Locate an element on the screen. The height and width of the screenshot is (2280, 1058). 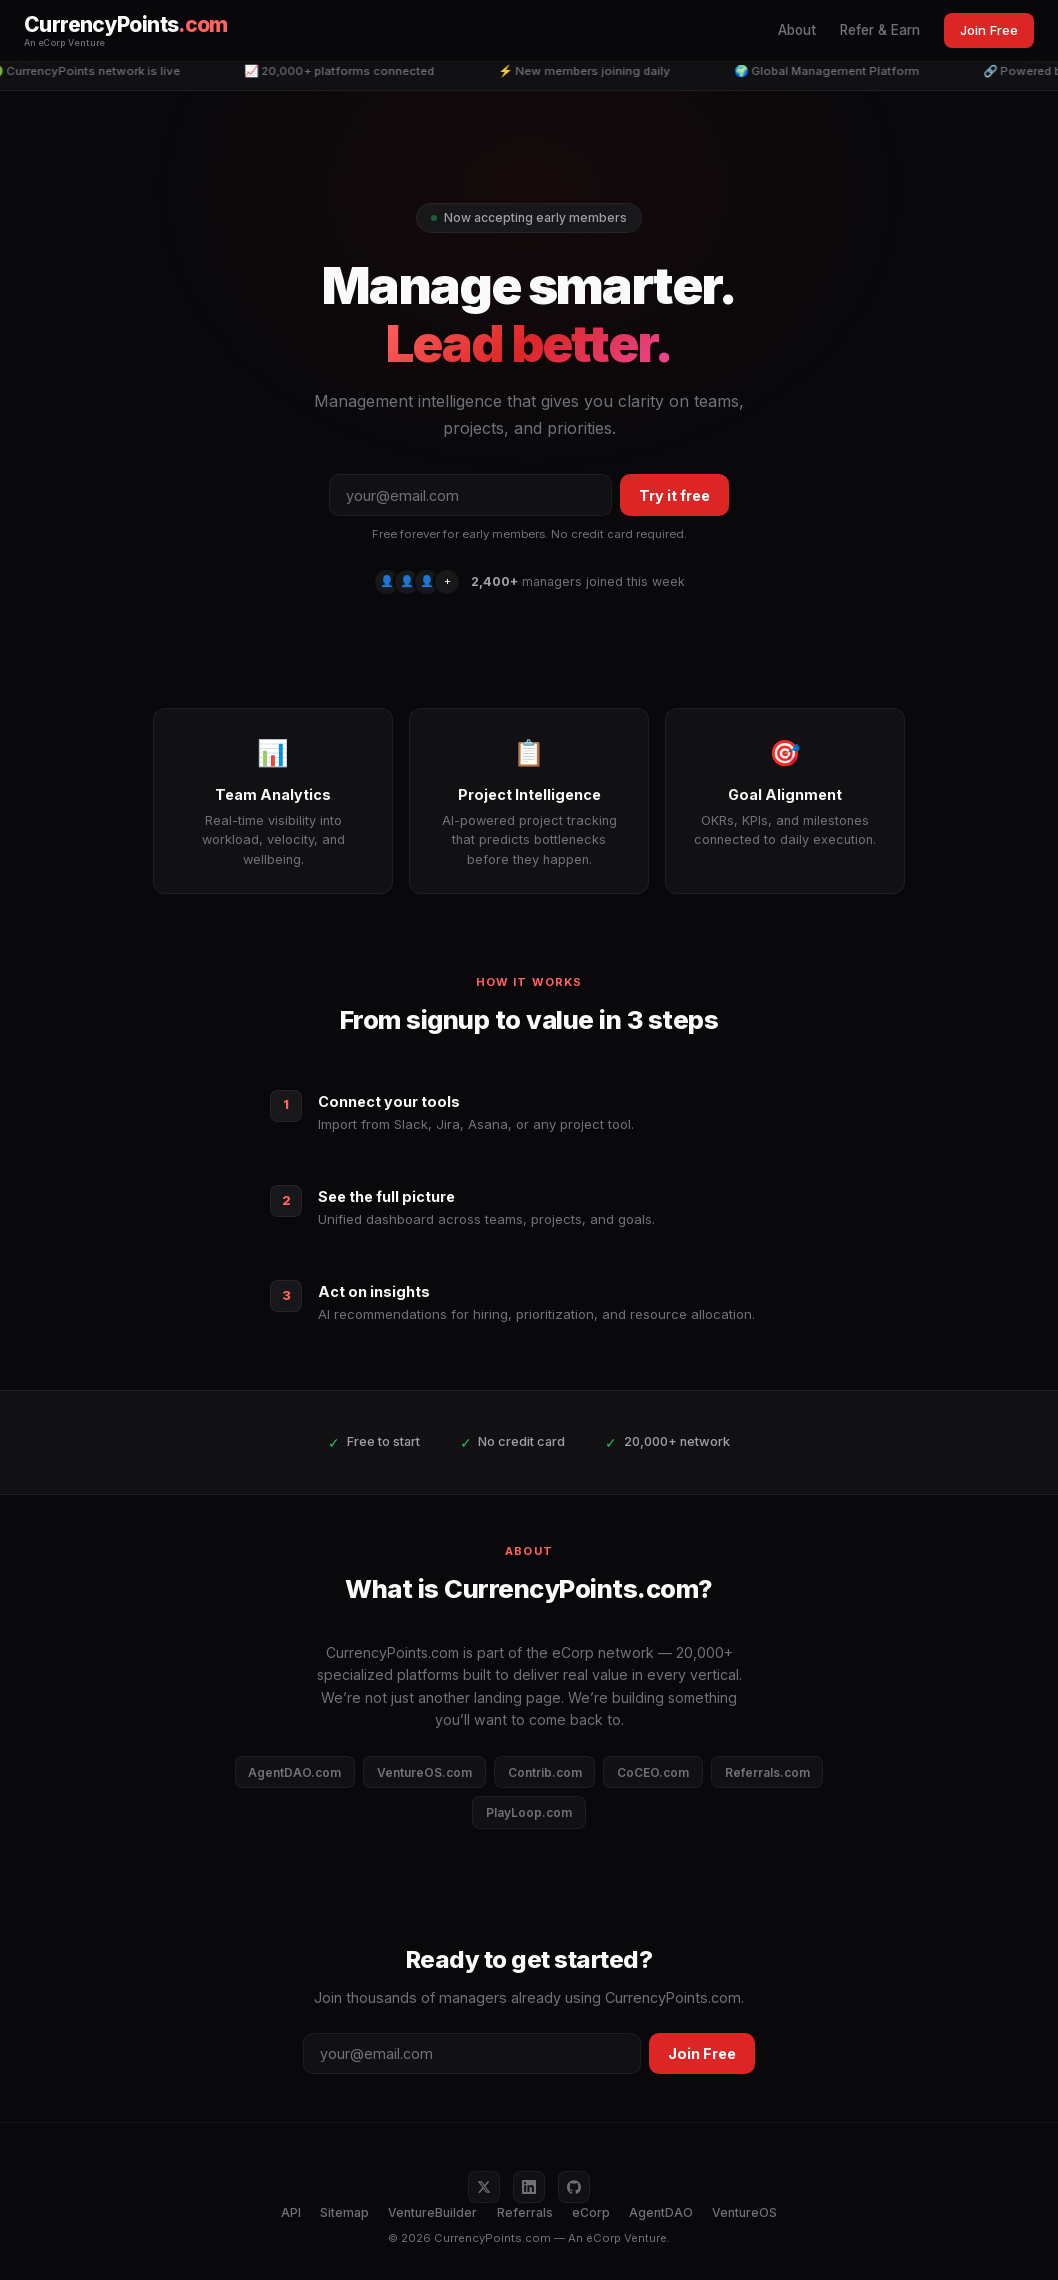
VentureOS.com is located at coordinates (424, 1772).